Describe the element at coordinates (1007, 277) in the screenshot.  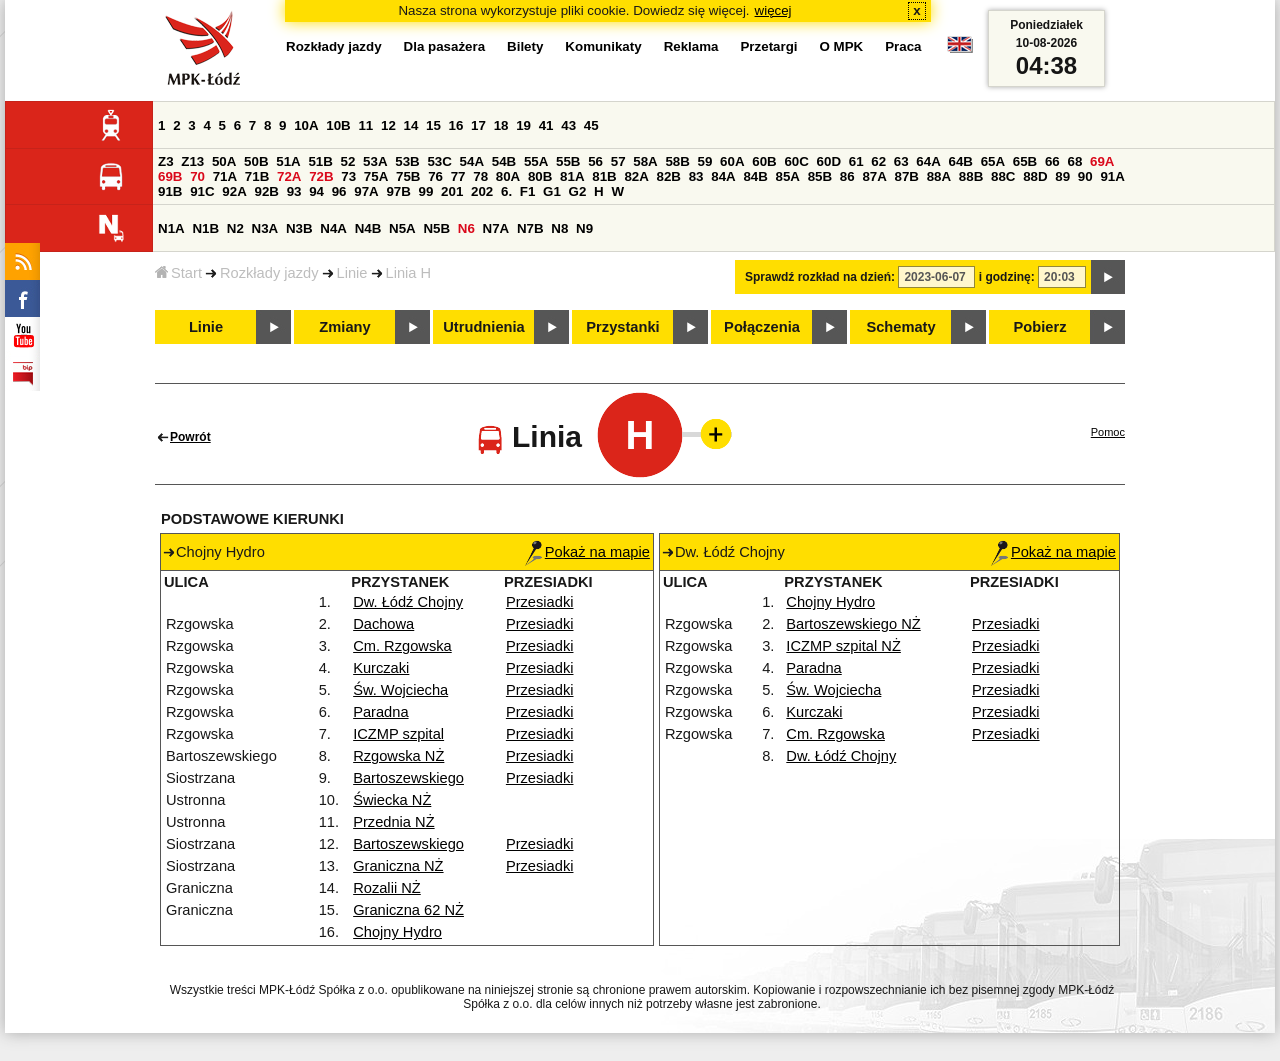
I see `i godzinę:` at that location.